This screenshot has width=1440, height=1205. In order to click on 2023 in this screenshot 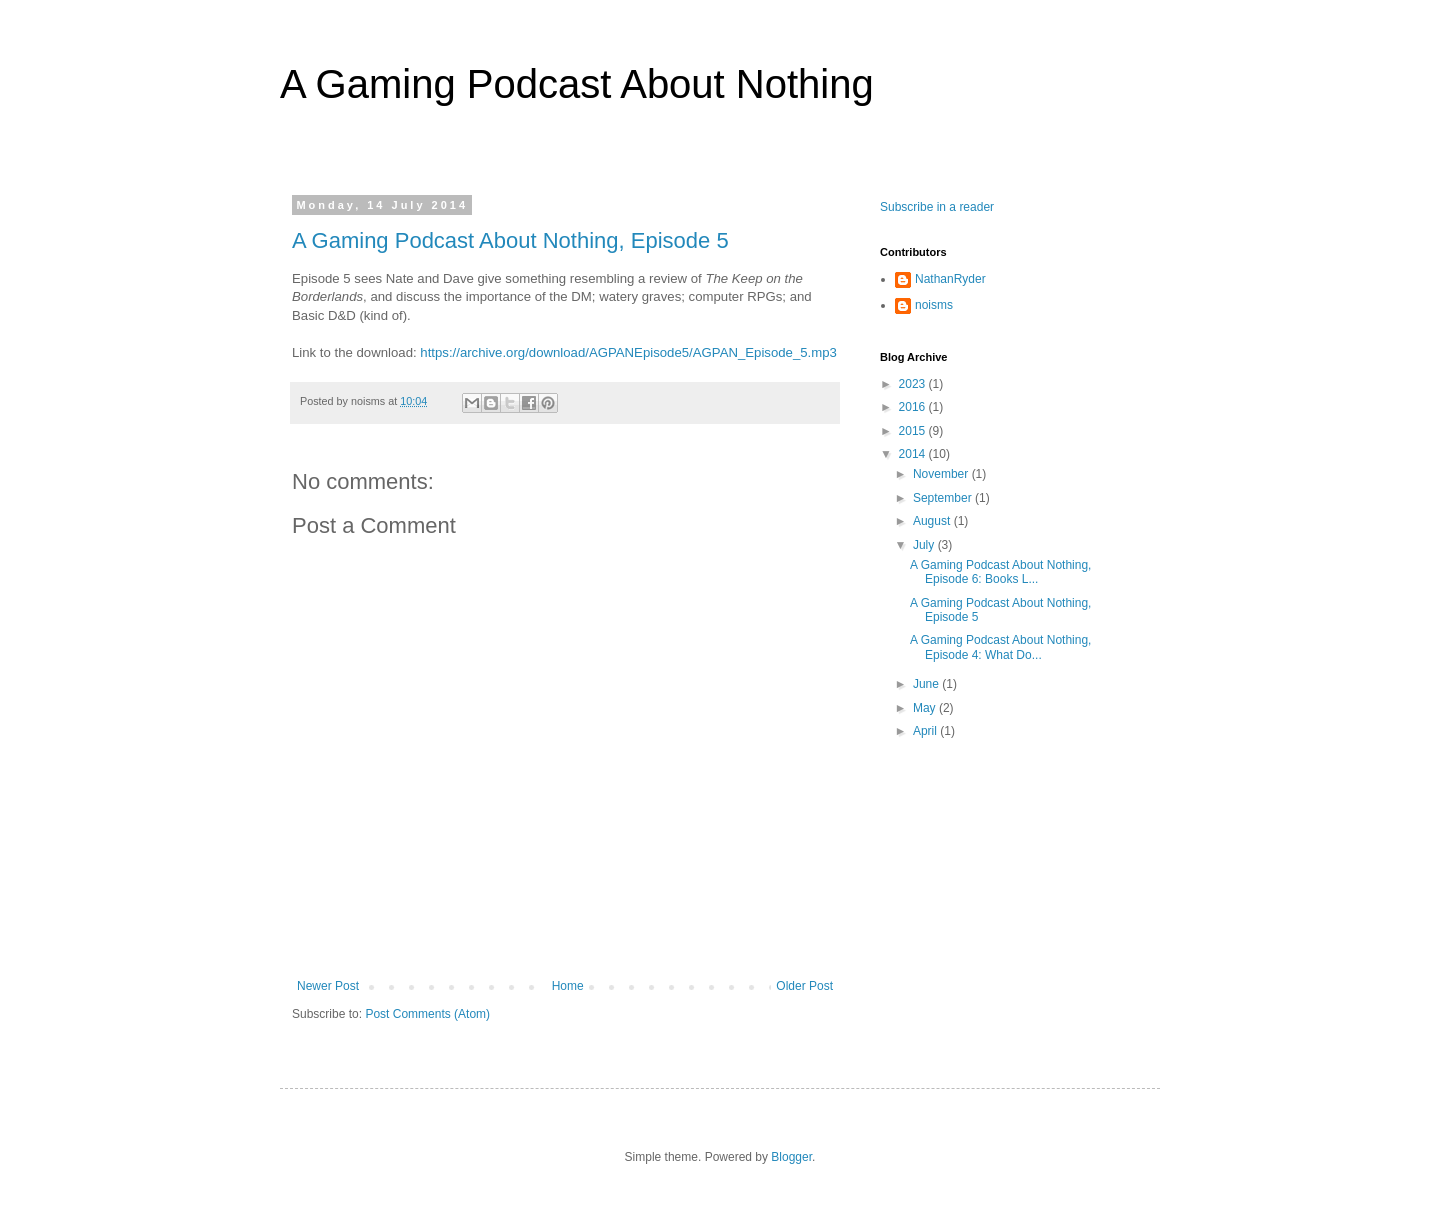, I will do `click(914, 384)`.